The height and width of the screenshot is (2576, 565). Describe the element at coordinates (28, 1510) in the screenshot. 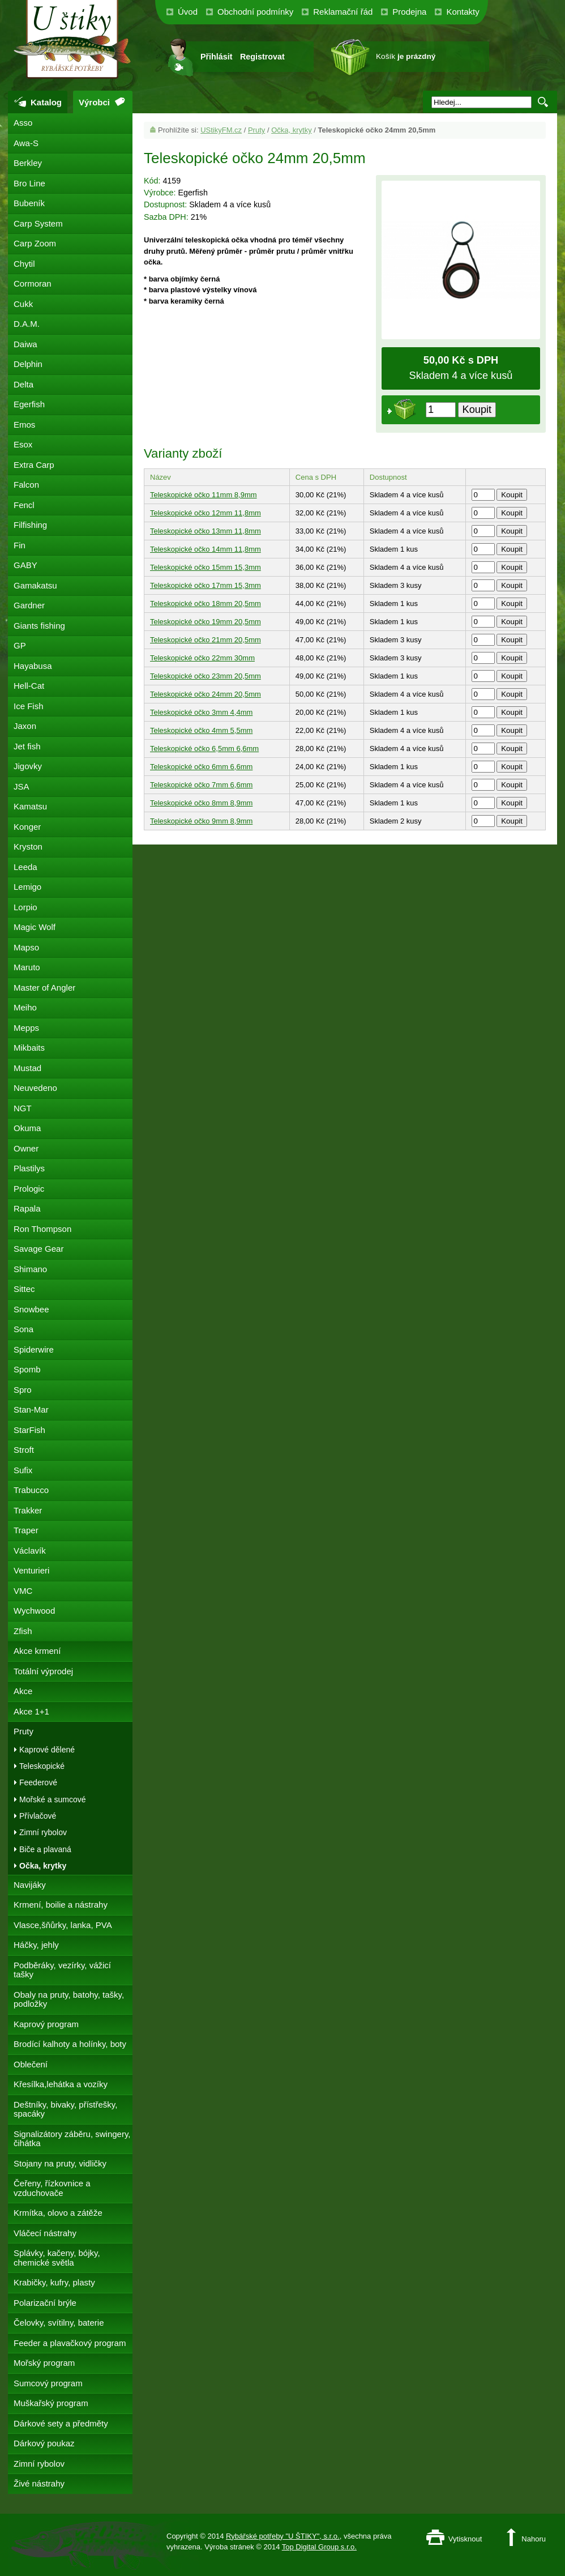

I see `Trakker` at that location.